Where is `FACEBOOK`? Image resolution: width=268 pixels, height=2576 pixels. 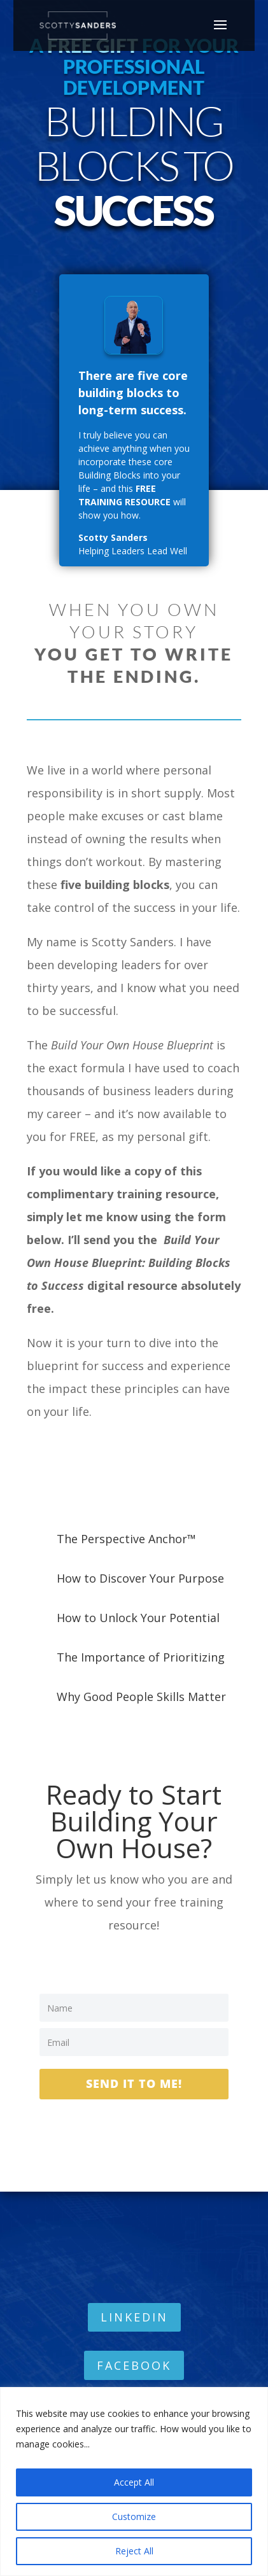 FACEBOOK is located at coordinates (134, 2365).